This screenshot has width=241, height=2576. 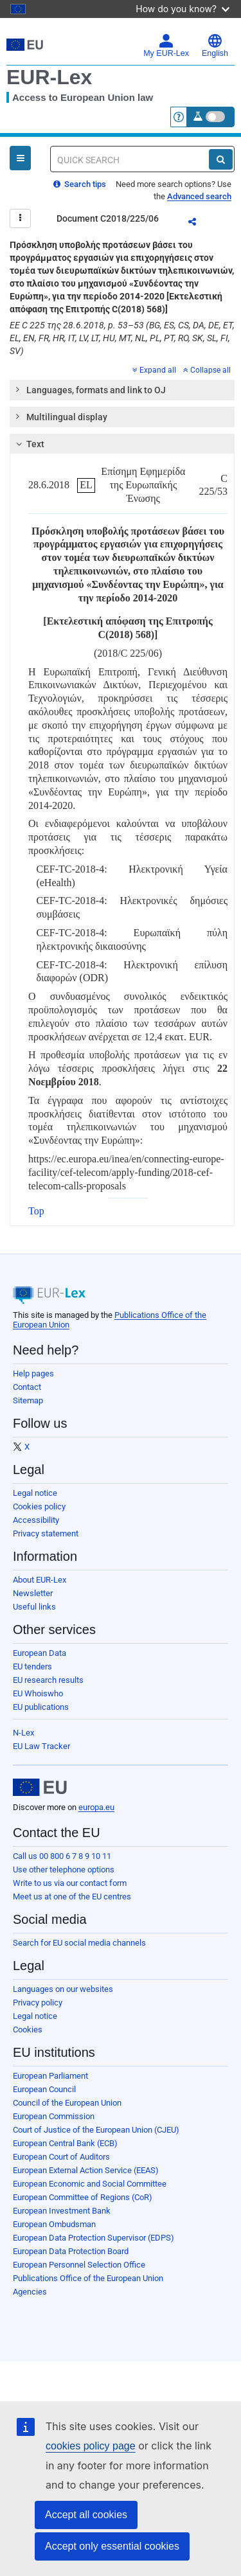 What do you see at coordinates (67, 2103) in the screenshot?
I see `Council of the European Union` at bounding box center [67, 2103].